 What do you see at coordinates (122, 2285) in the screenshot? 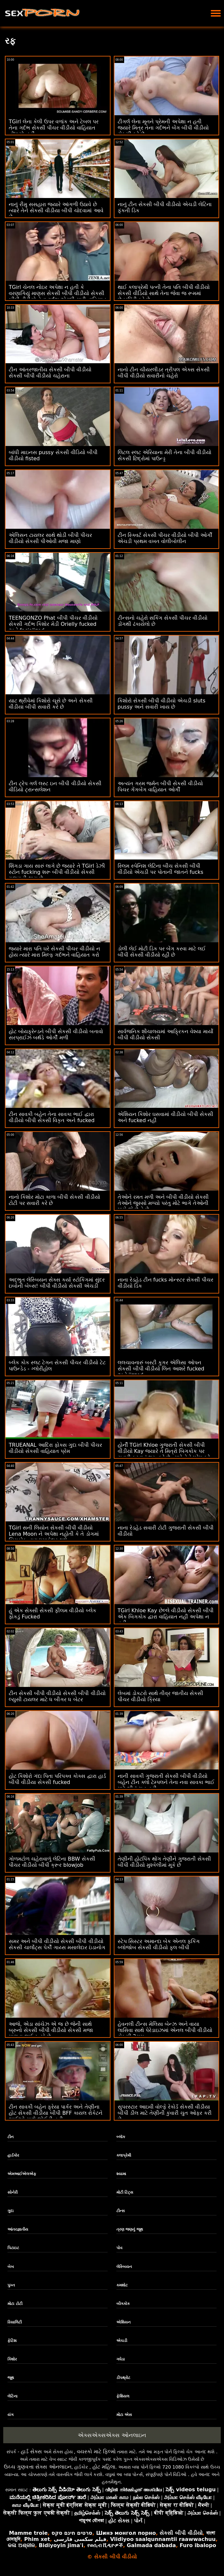
I see `કમશોટ` at bounding box center [122, 2285].